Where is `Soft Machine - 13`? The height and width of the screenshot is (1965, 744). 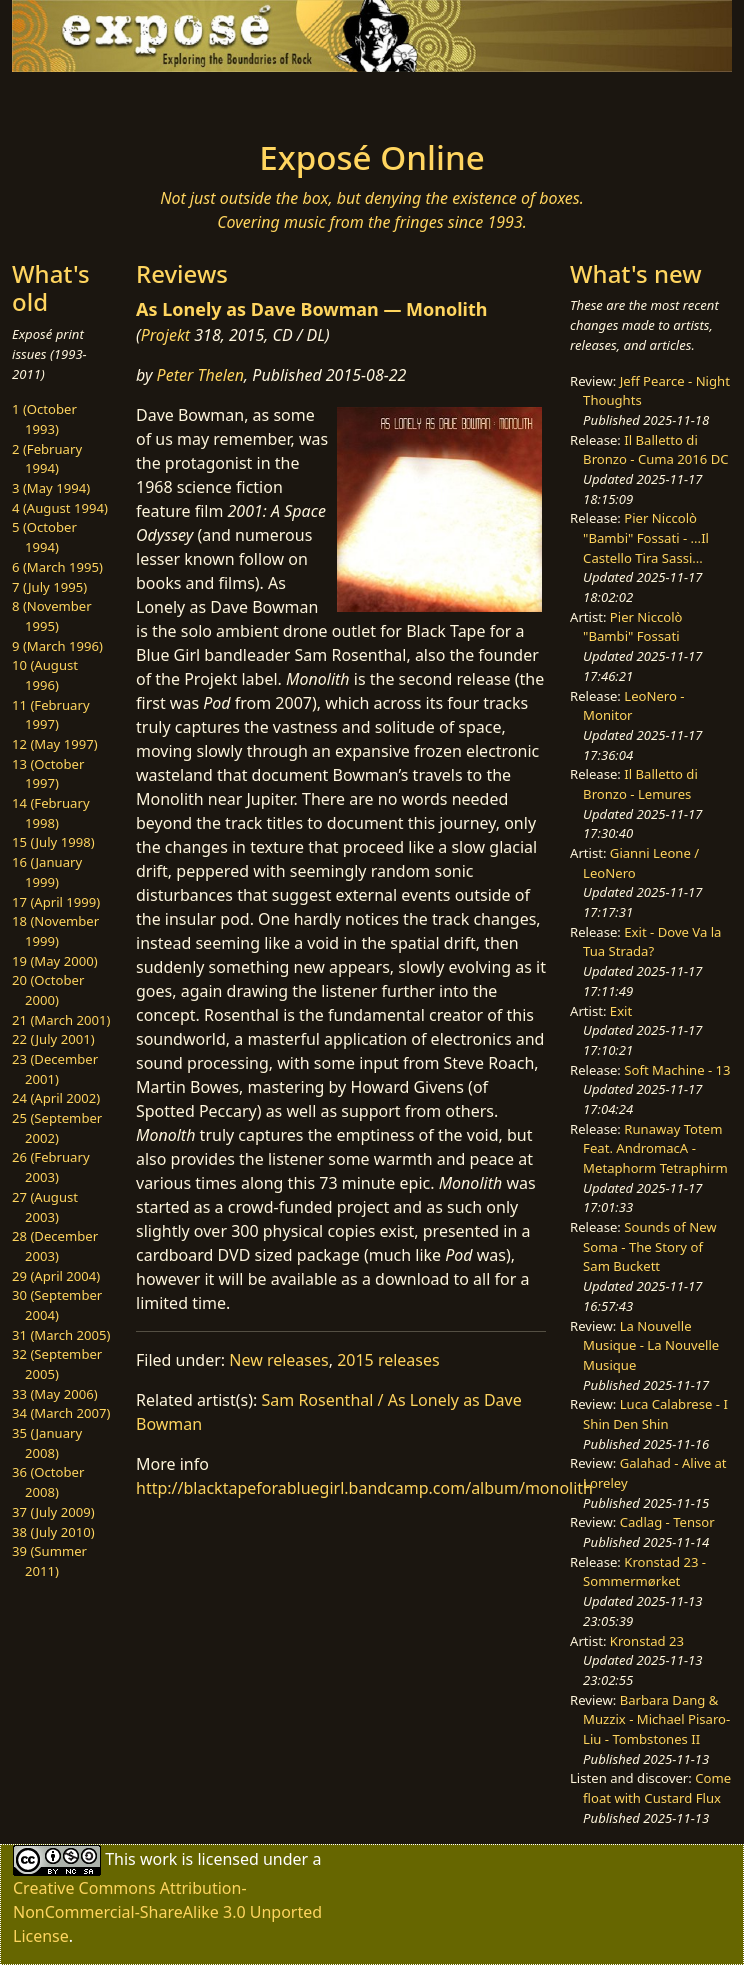
Soft Machine - 13 is located at coordinates (677, 1070).